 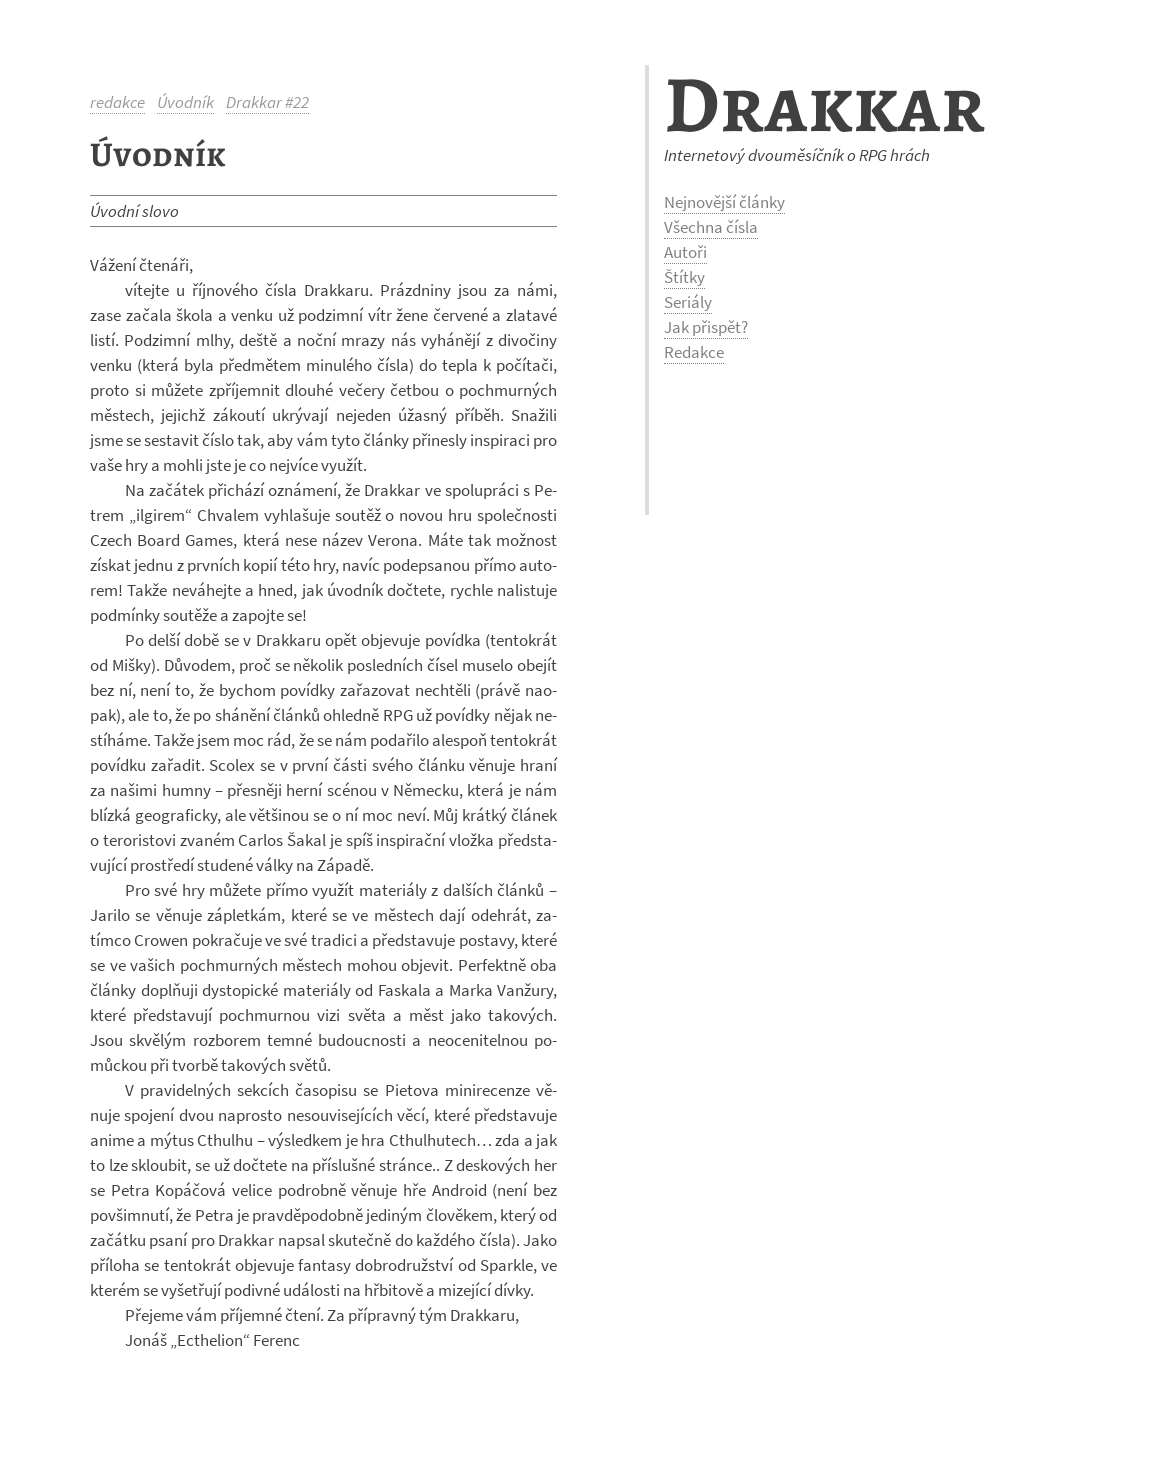 What do you see at coordinates (267, 102) in the screenshot?
I see `Drakkar #22` at bounding box center [267, 102].